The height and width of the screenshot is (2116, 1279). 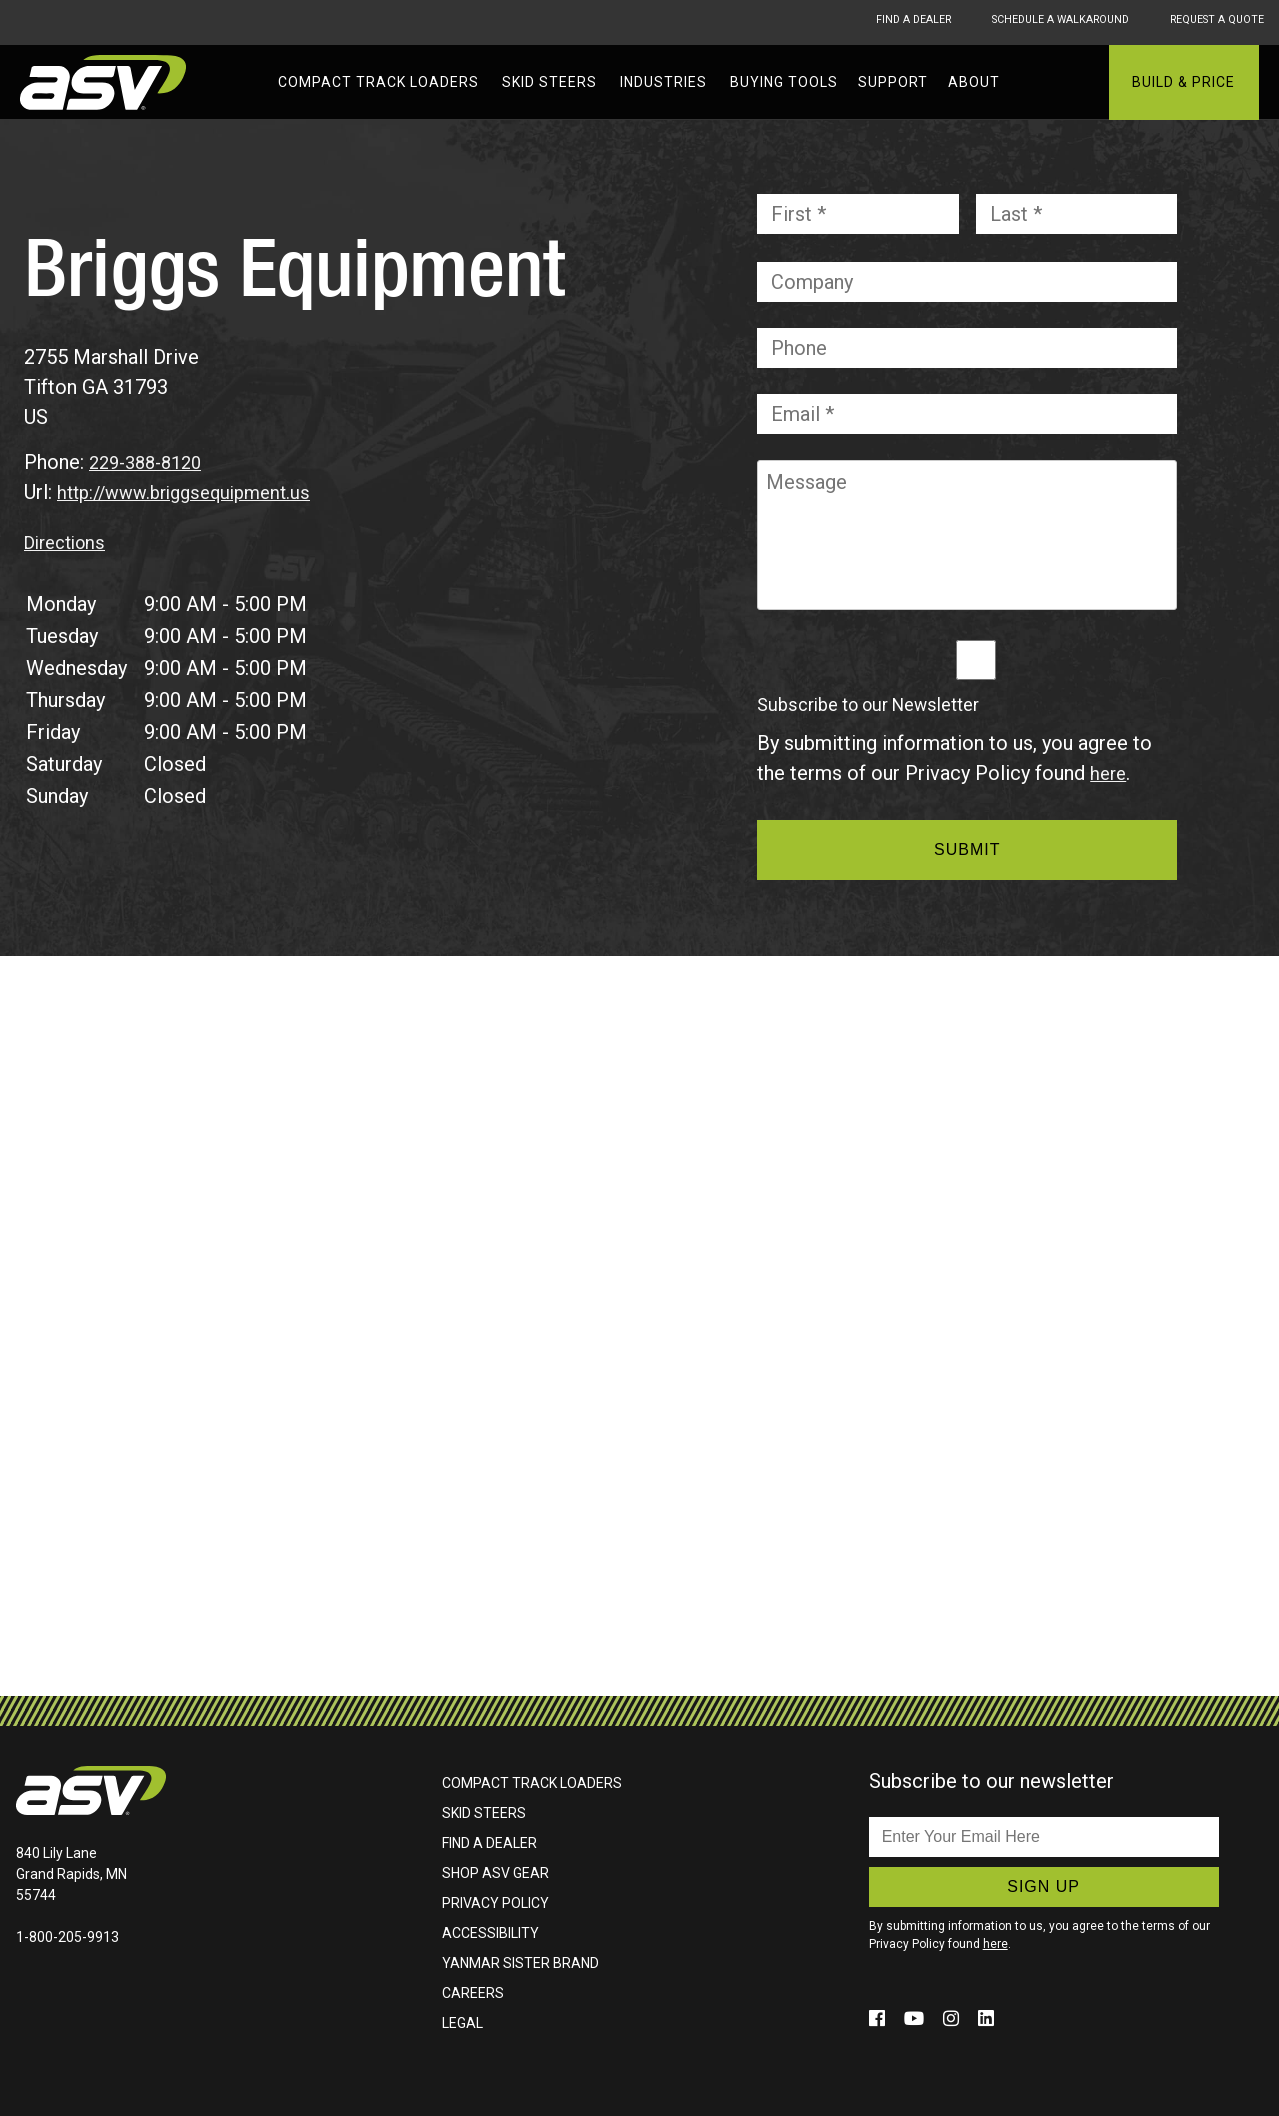 I want to click on Yanmar Sister Brand, so click(x=520, y=1963).